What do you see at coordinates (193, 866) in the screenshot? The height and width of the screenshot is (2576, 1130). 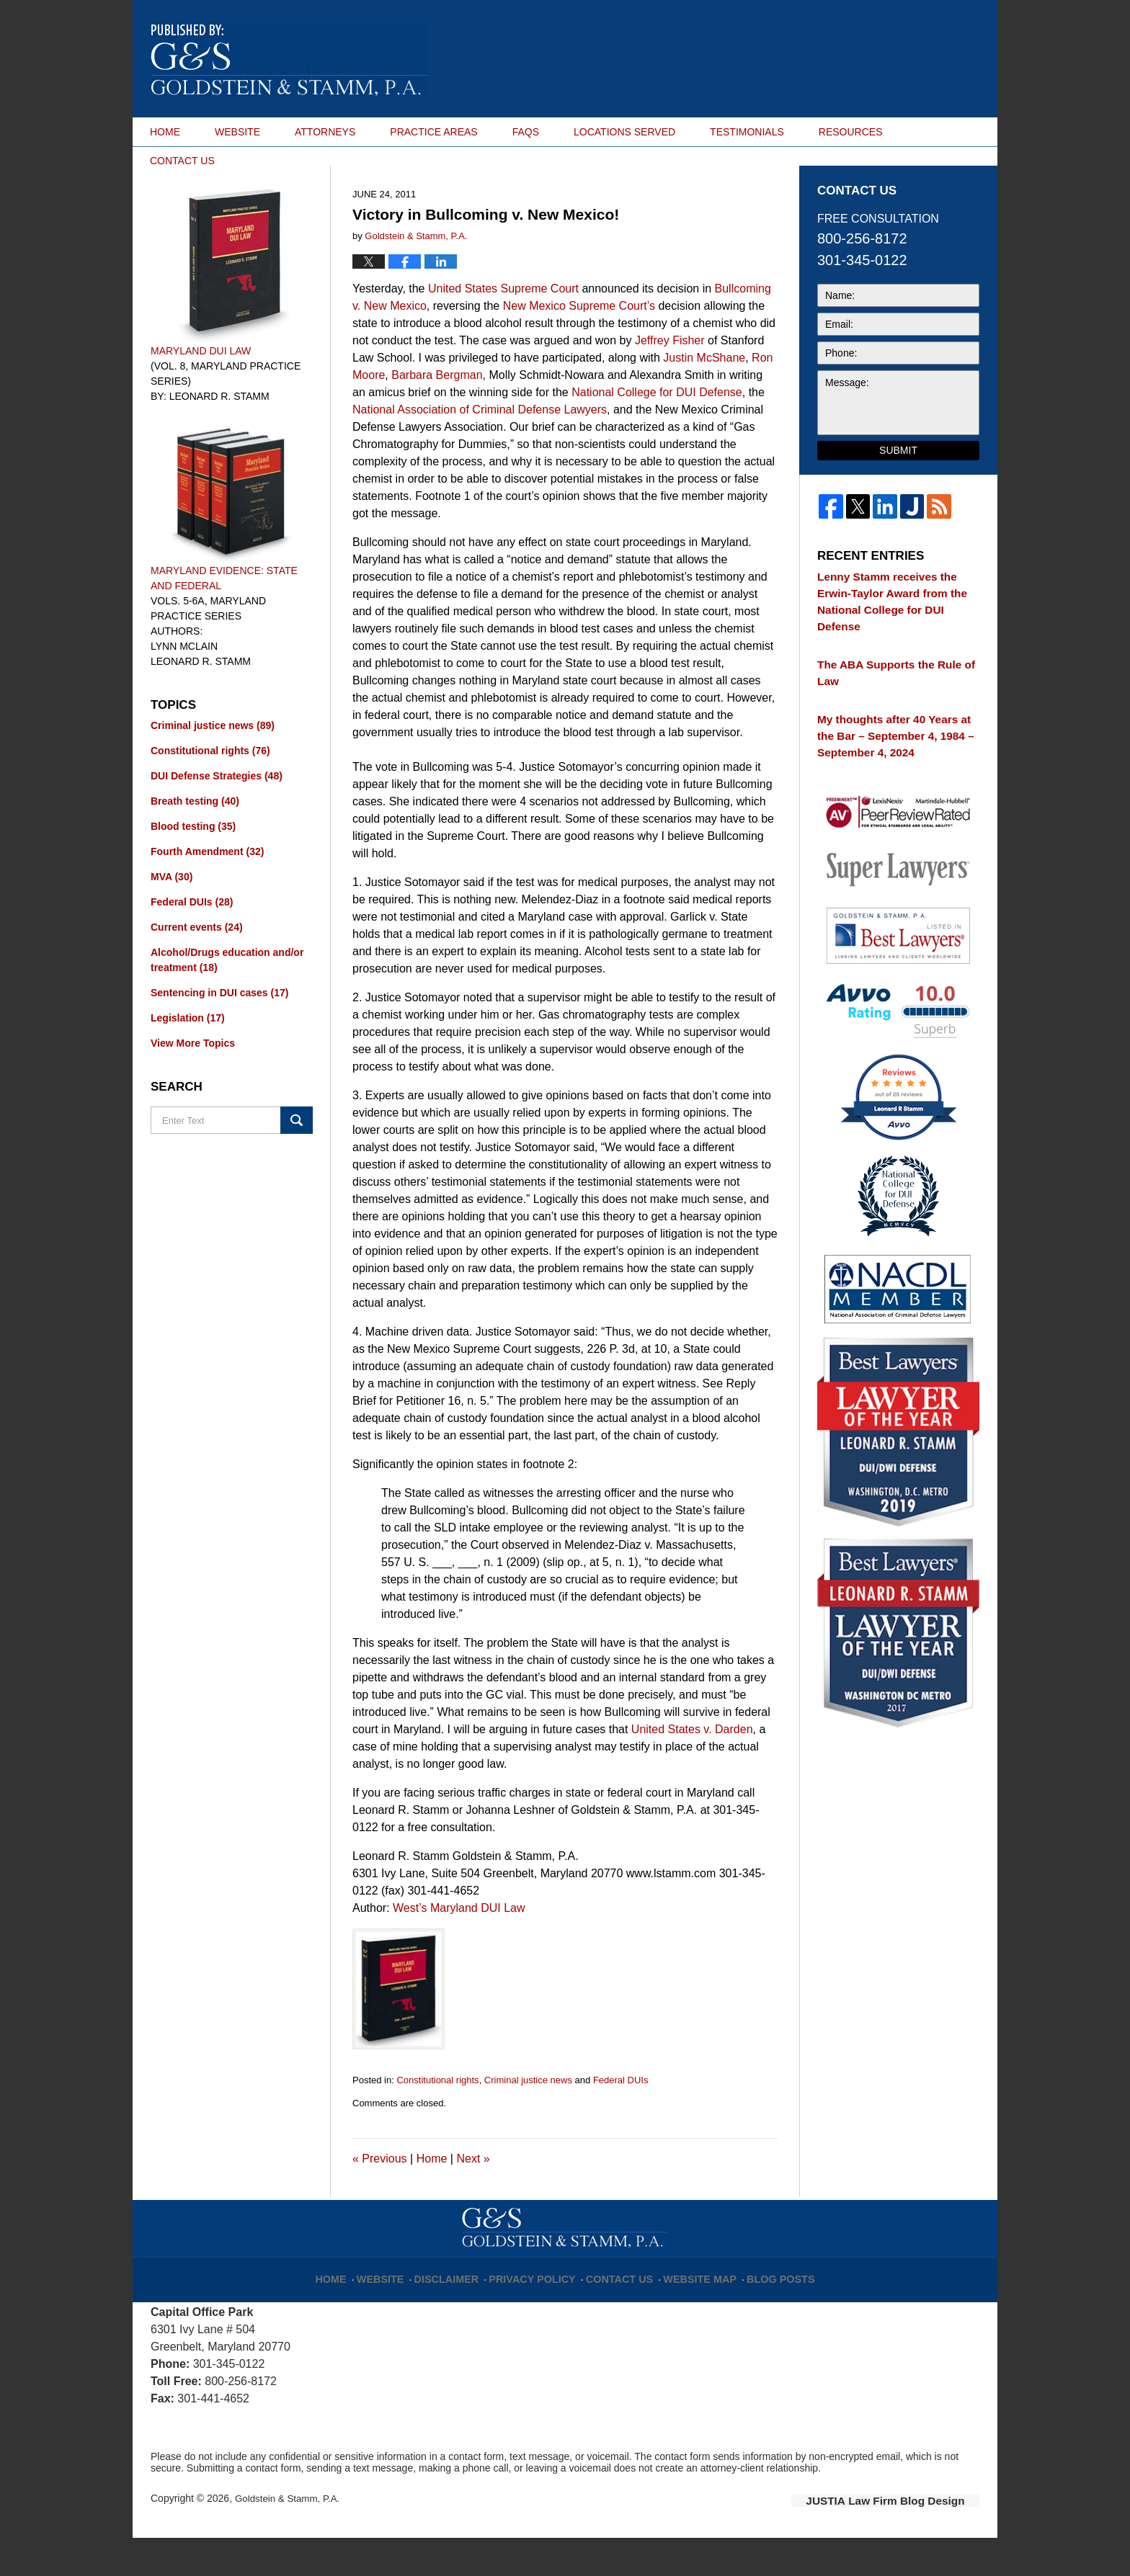 I see `Blood testing` at bounding box center [193, 866].